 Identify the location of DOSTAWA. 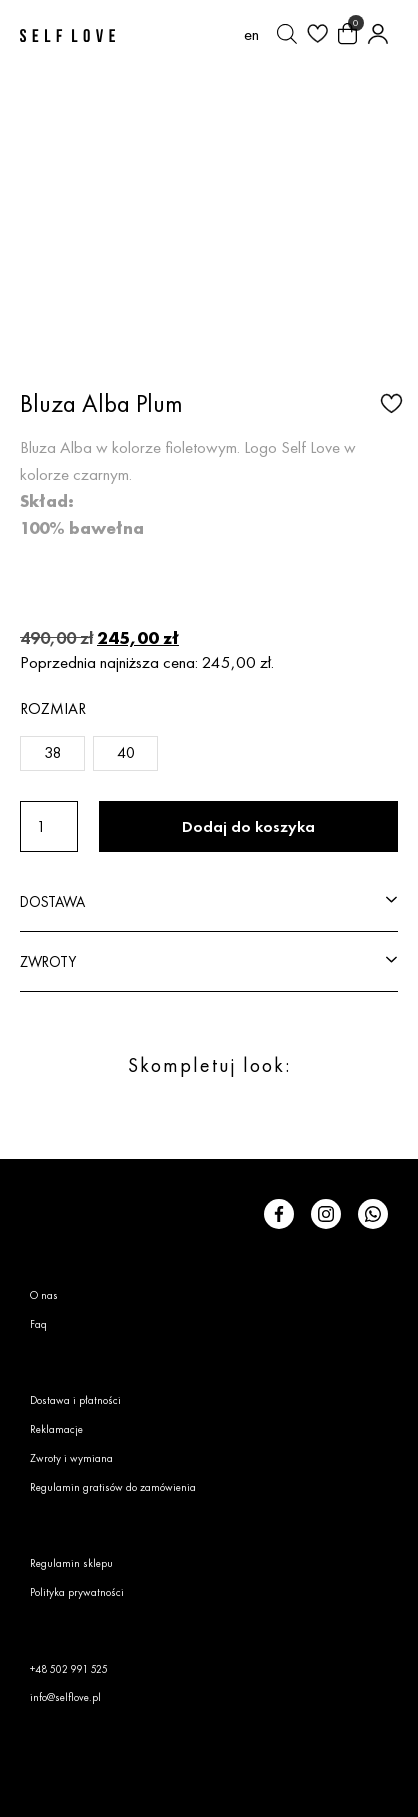
(52, 901).